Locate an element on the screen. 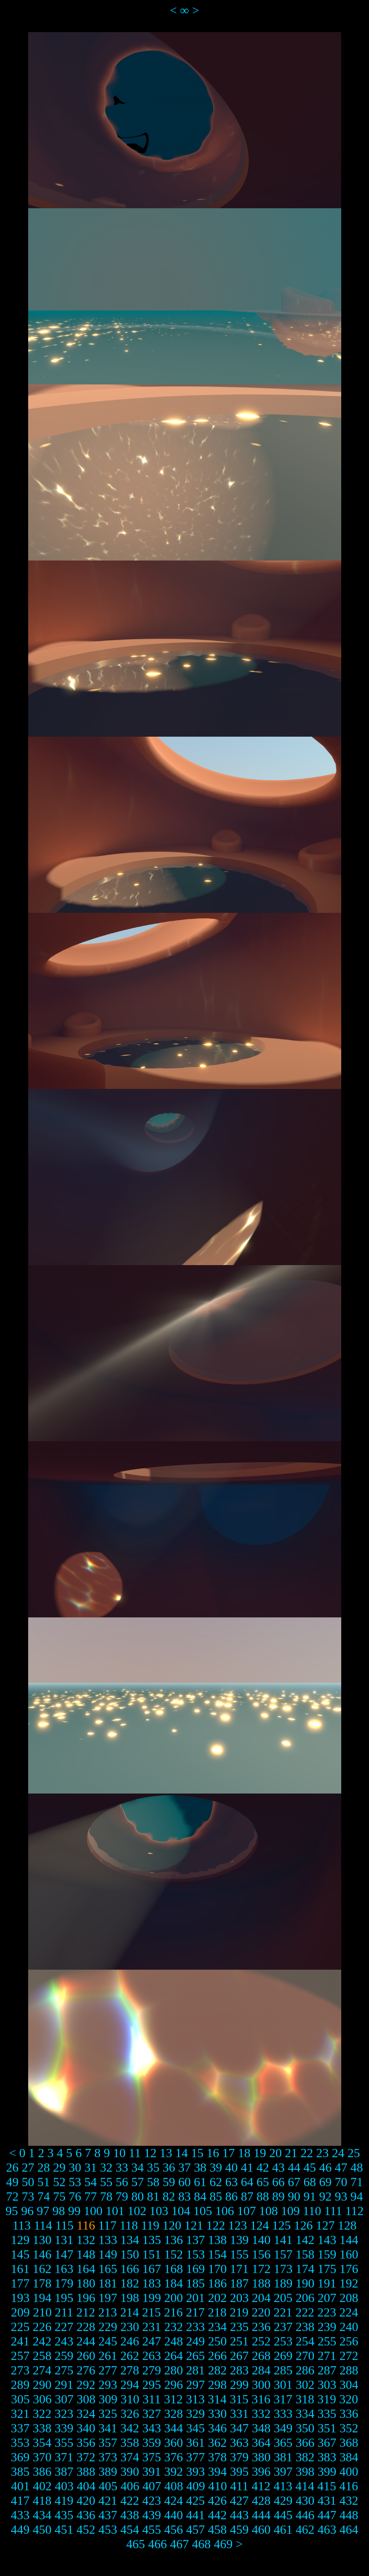  154 is located at coordinates (217, 2254).